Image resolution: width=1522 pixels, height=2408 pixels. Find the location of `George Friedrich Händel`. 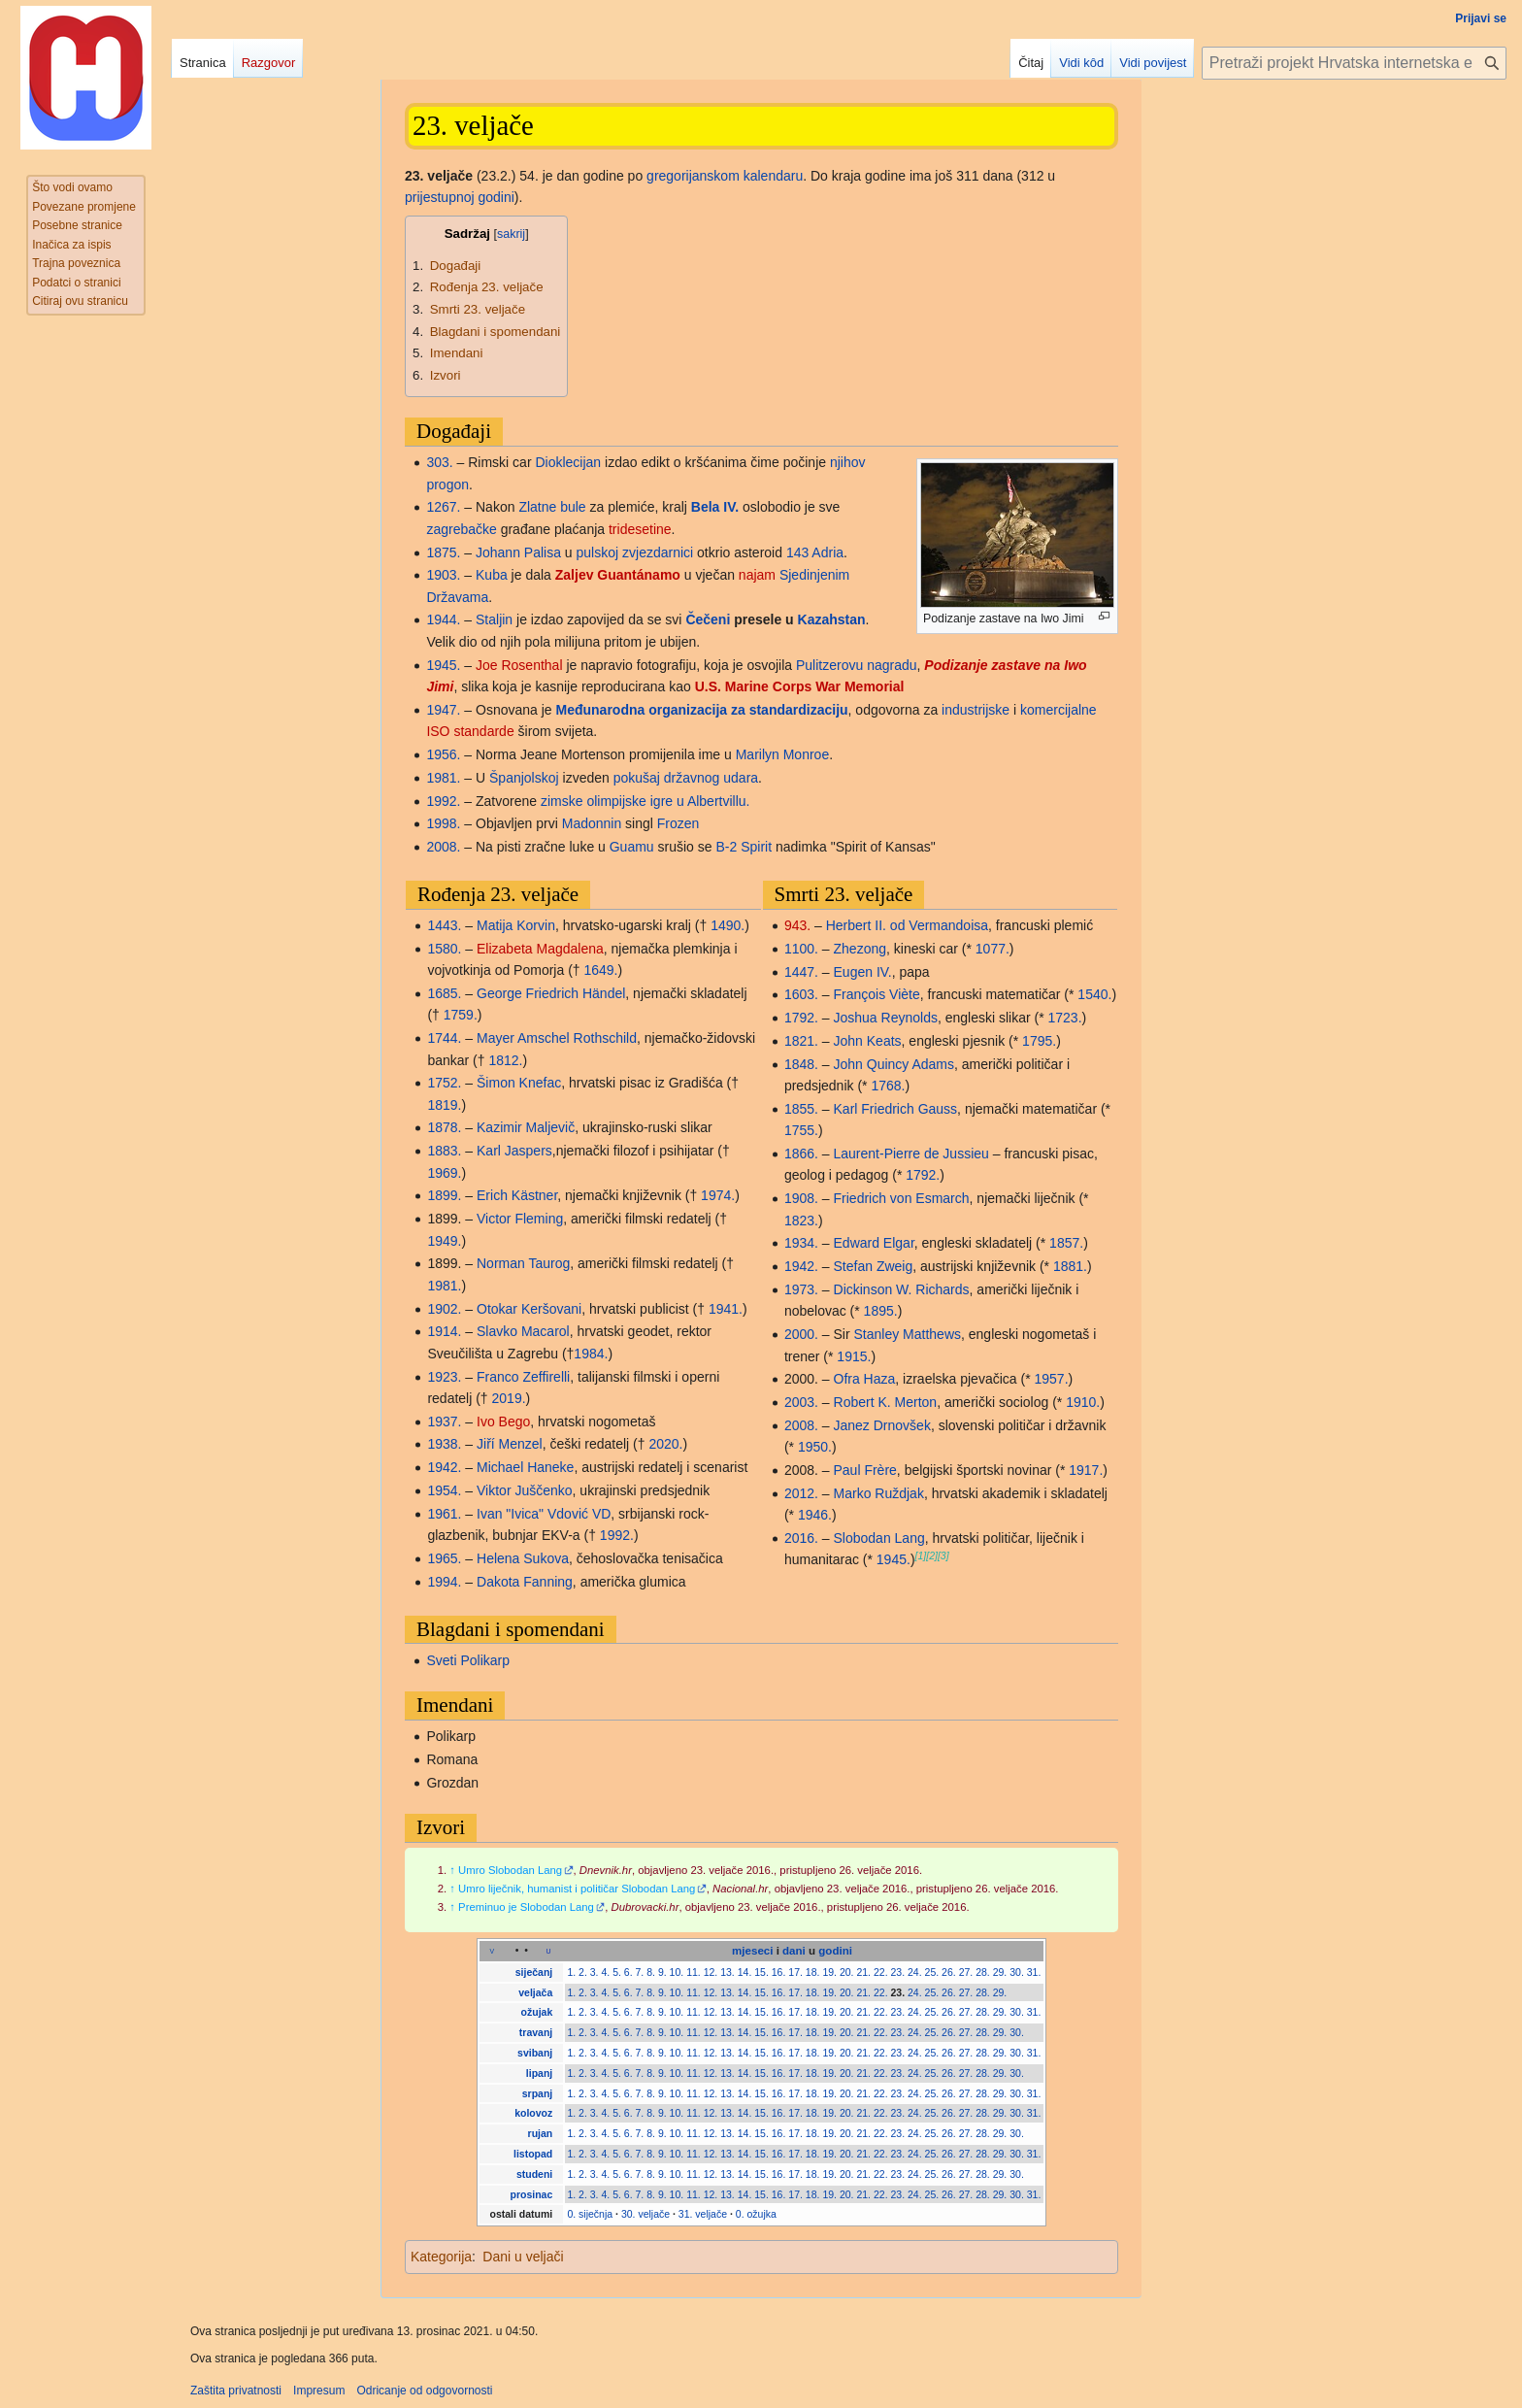

George Friedrich Händel is located at coordinates (551, 993).